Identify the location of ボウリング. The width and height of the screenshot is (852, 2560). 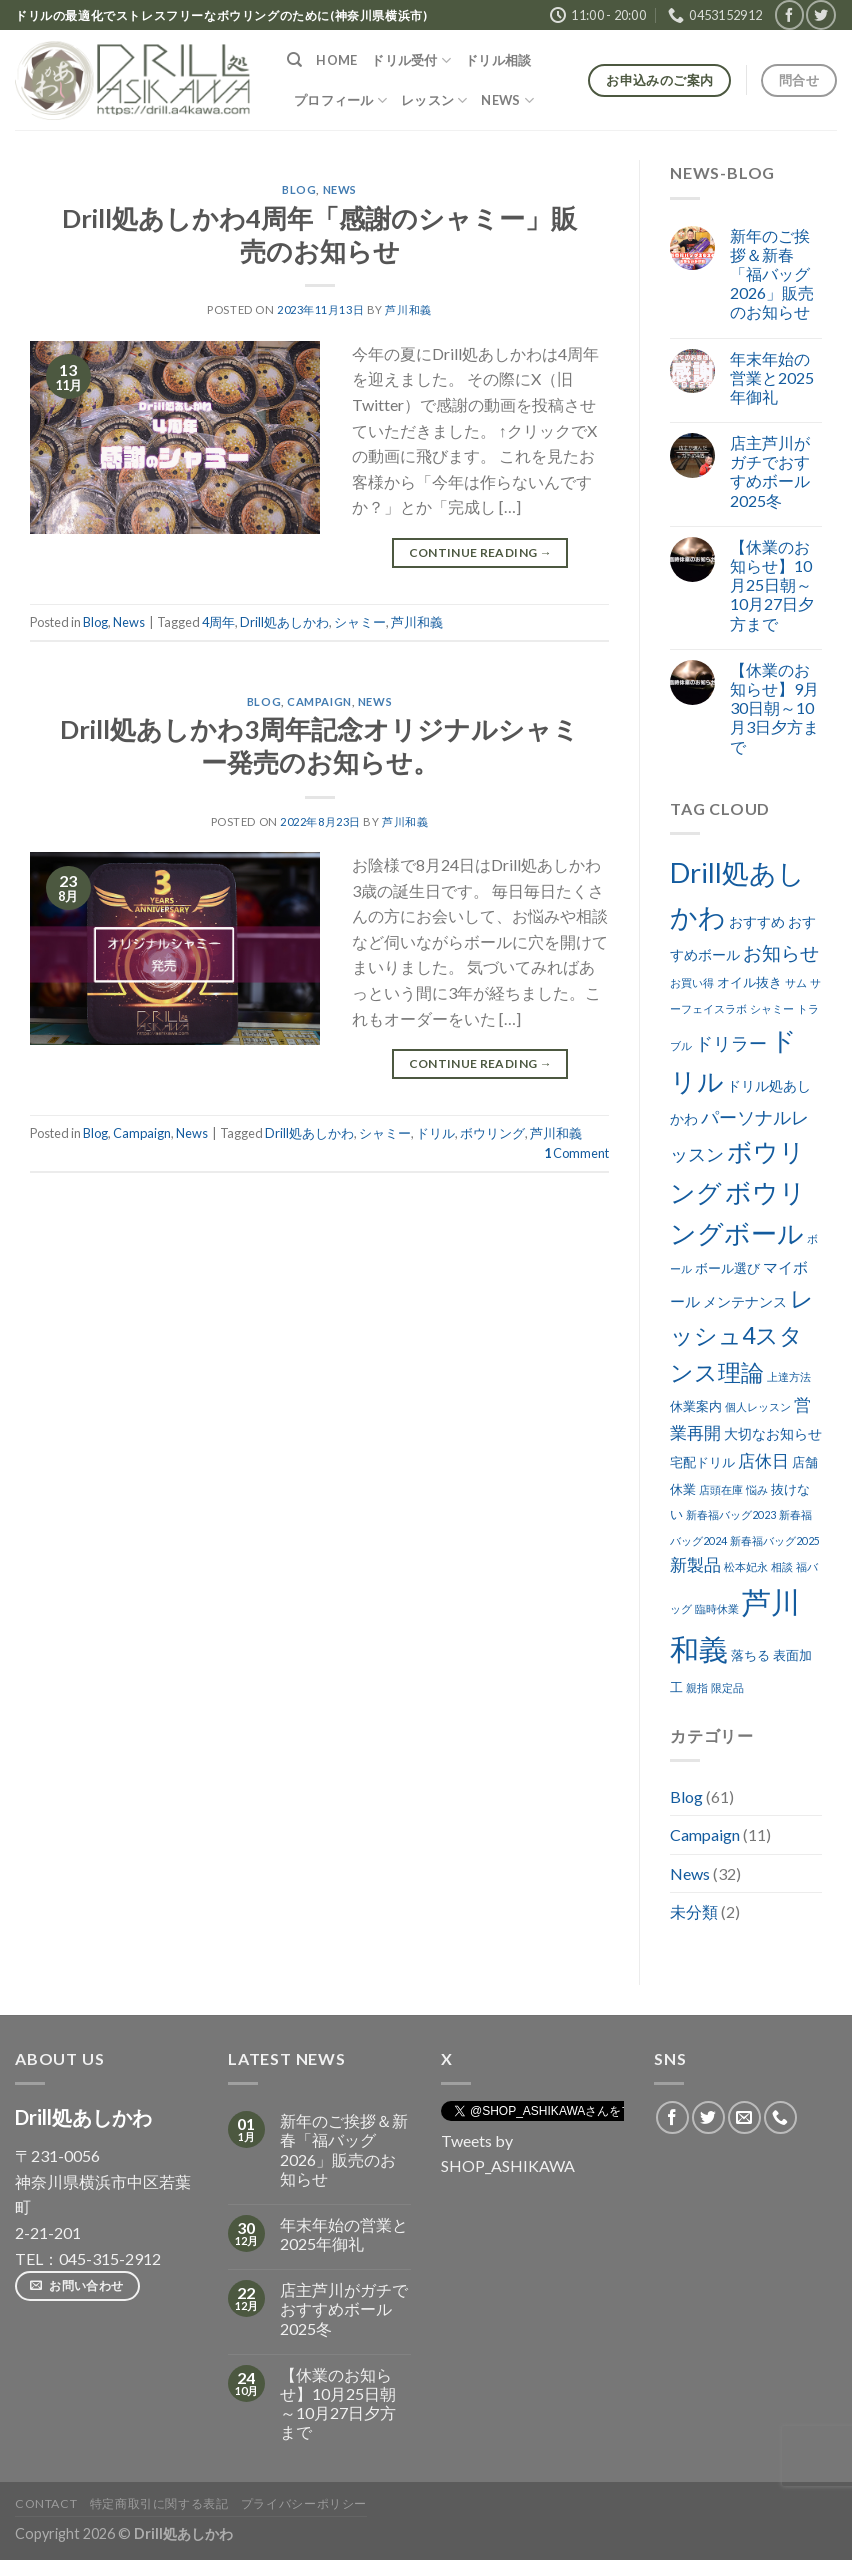
(492, 1133).